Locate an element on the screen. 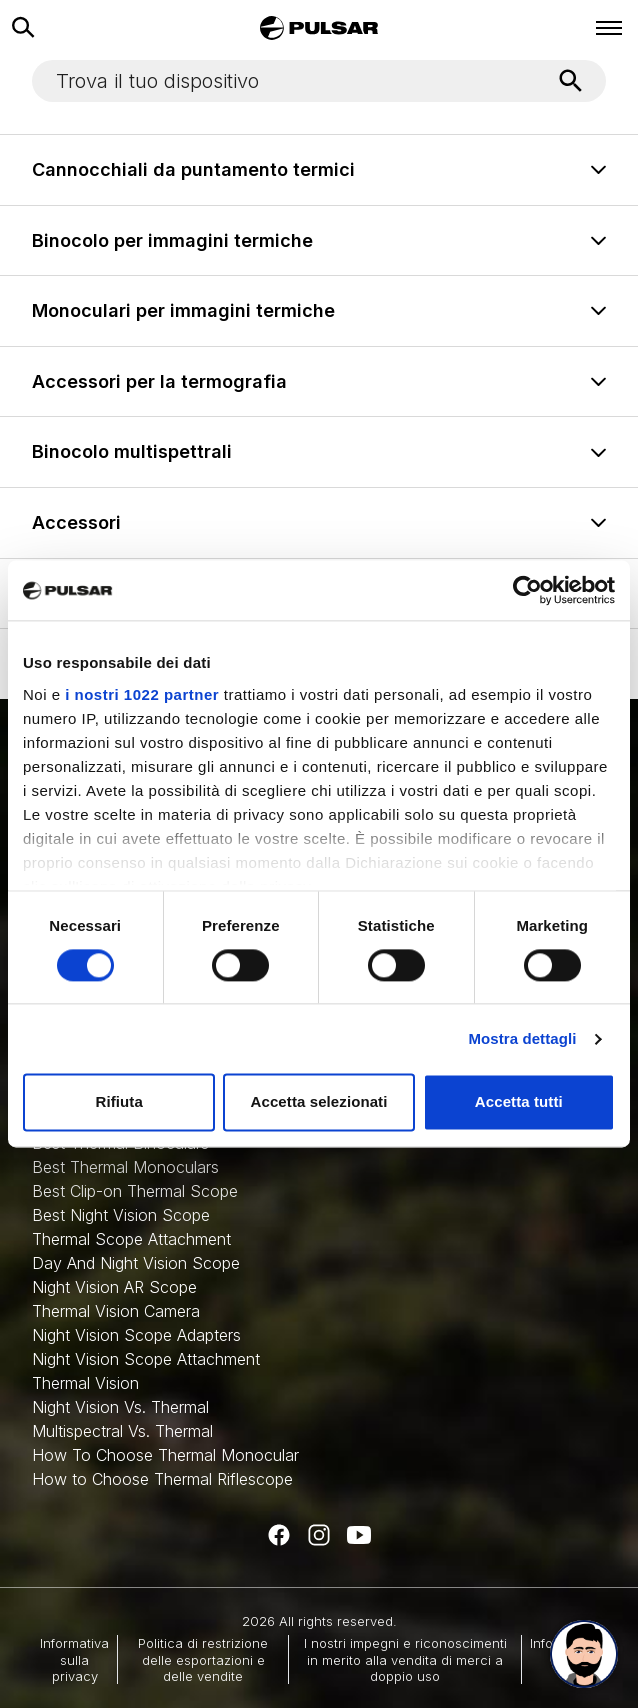 This screenshot has width=638, height=1708. Best Clip-on Thermal Scope is located at coordinates (135, 1191).